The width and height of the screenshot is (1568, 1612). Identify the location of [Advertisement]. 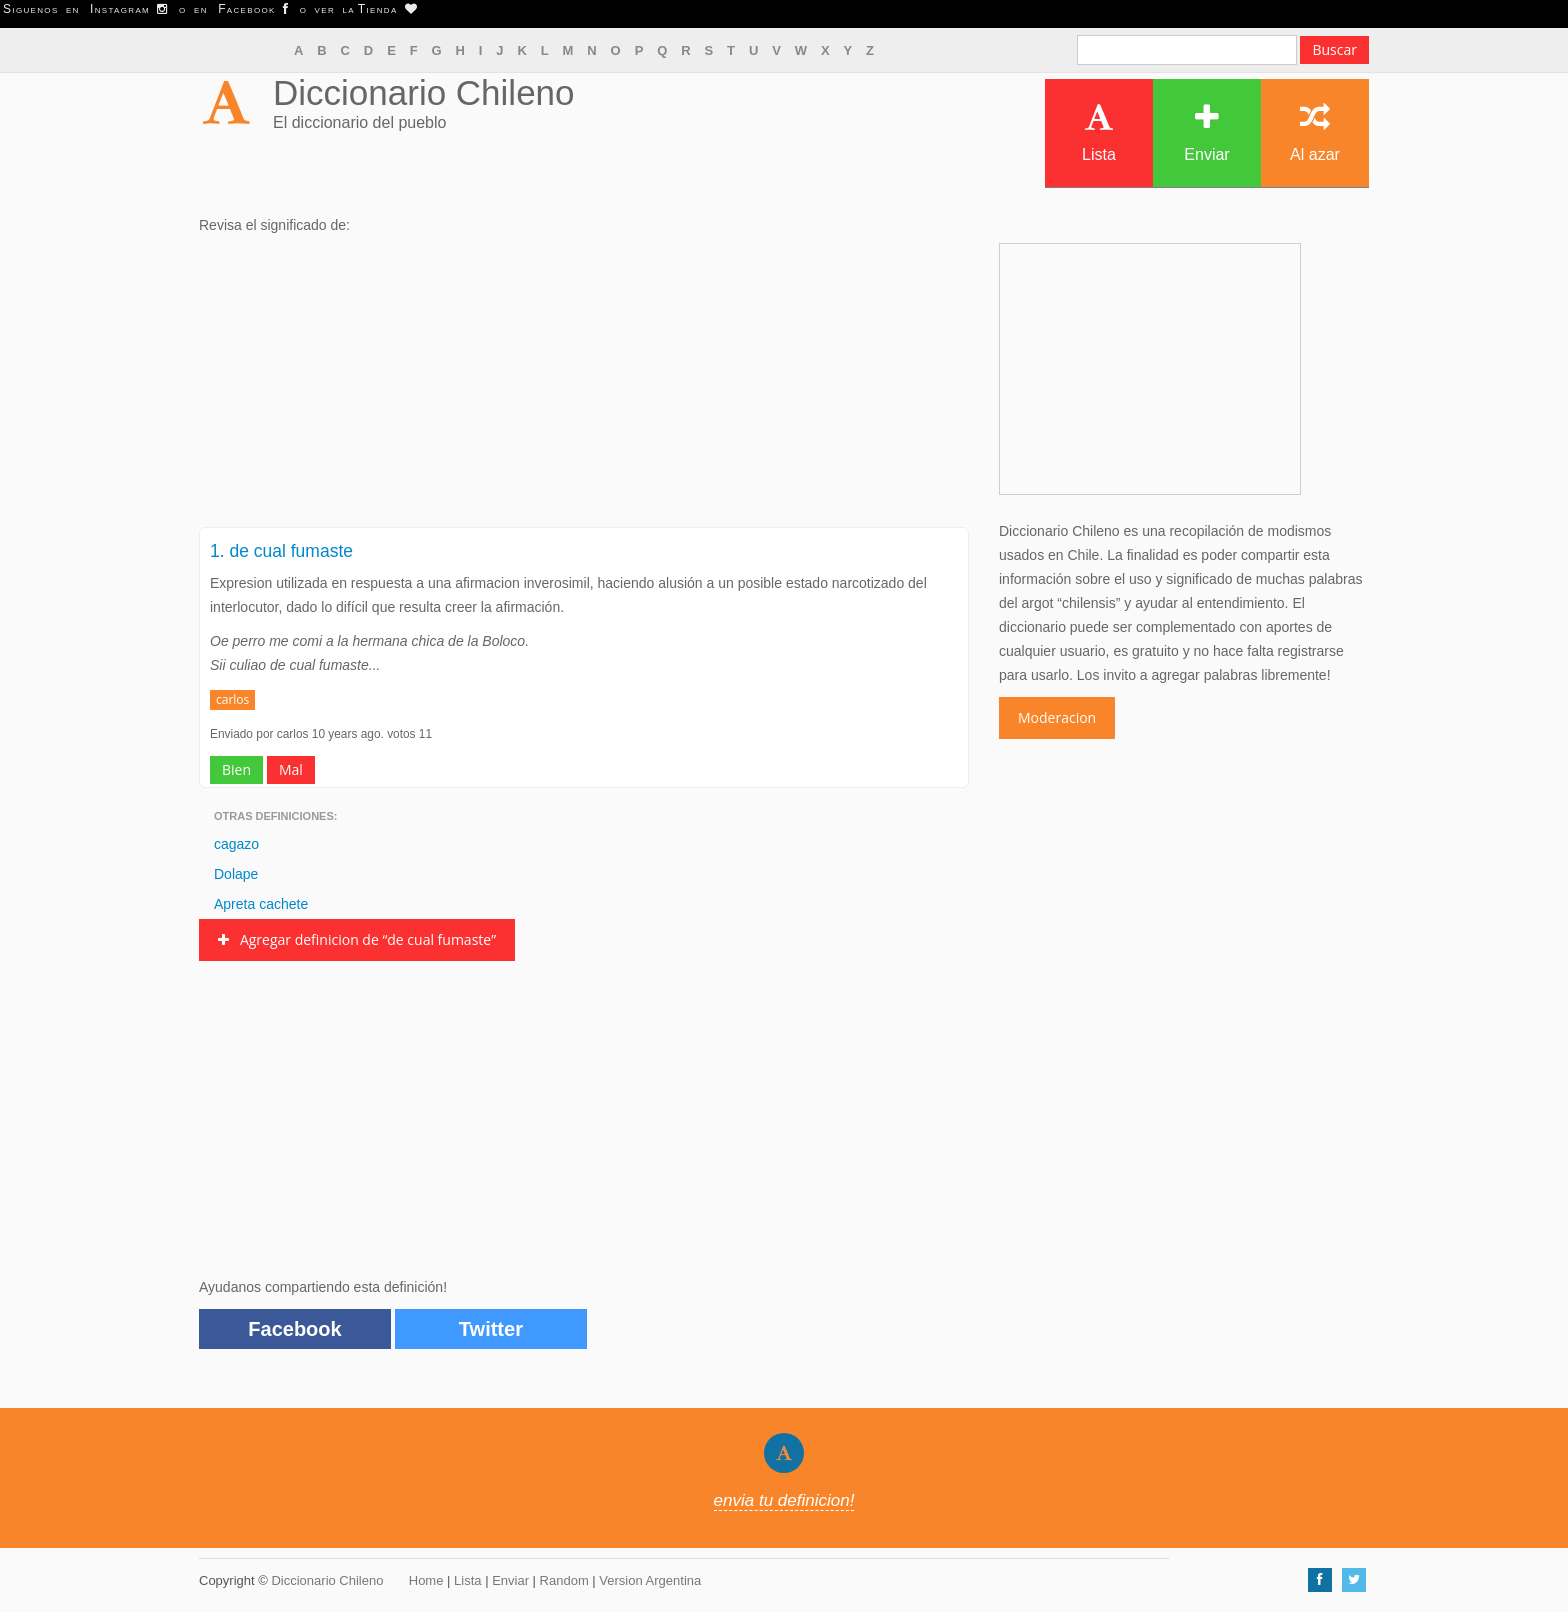
(584, 387).